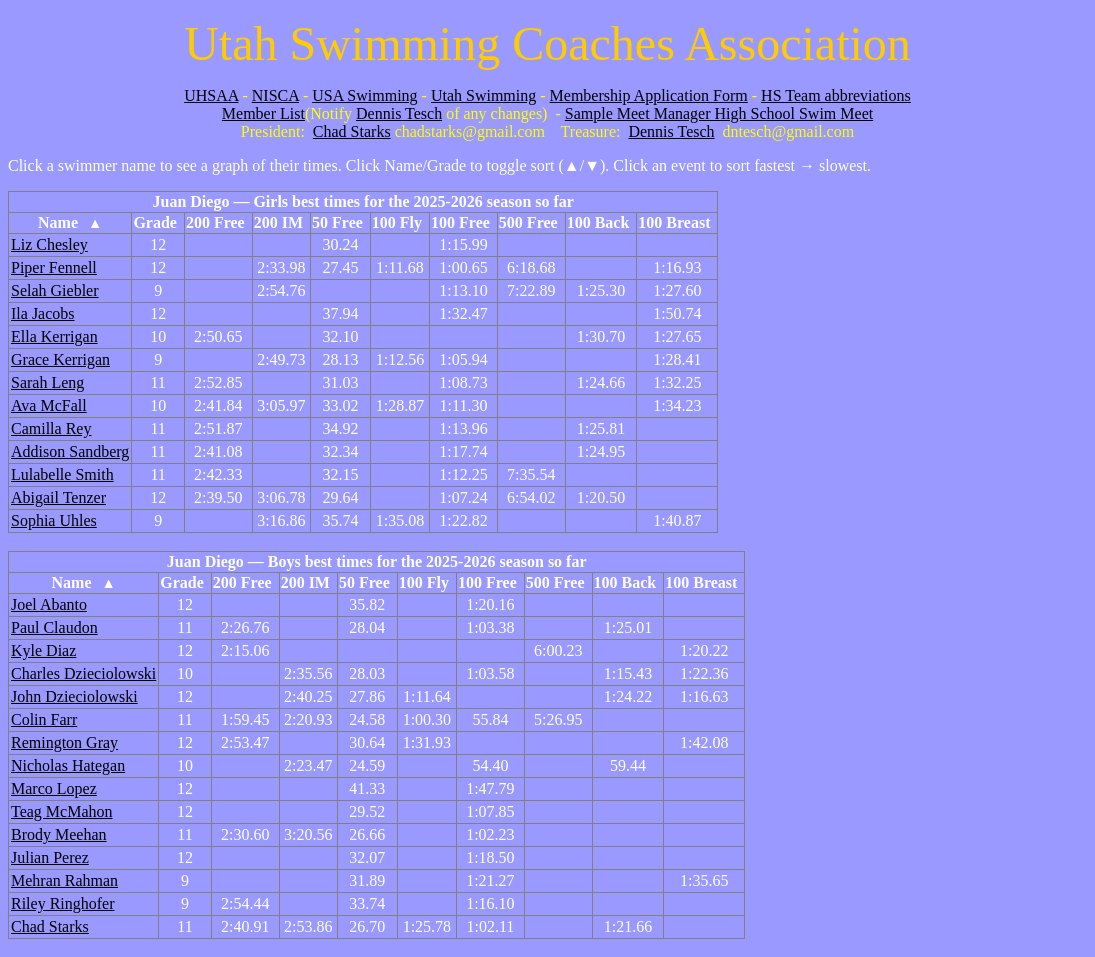  I want to click on Mehran Rahman, so click(64, 880).